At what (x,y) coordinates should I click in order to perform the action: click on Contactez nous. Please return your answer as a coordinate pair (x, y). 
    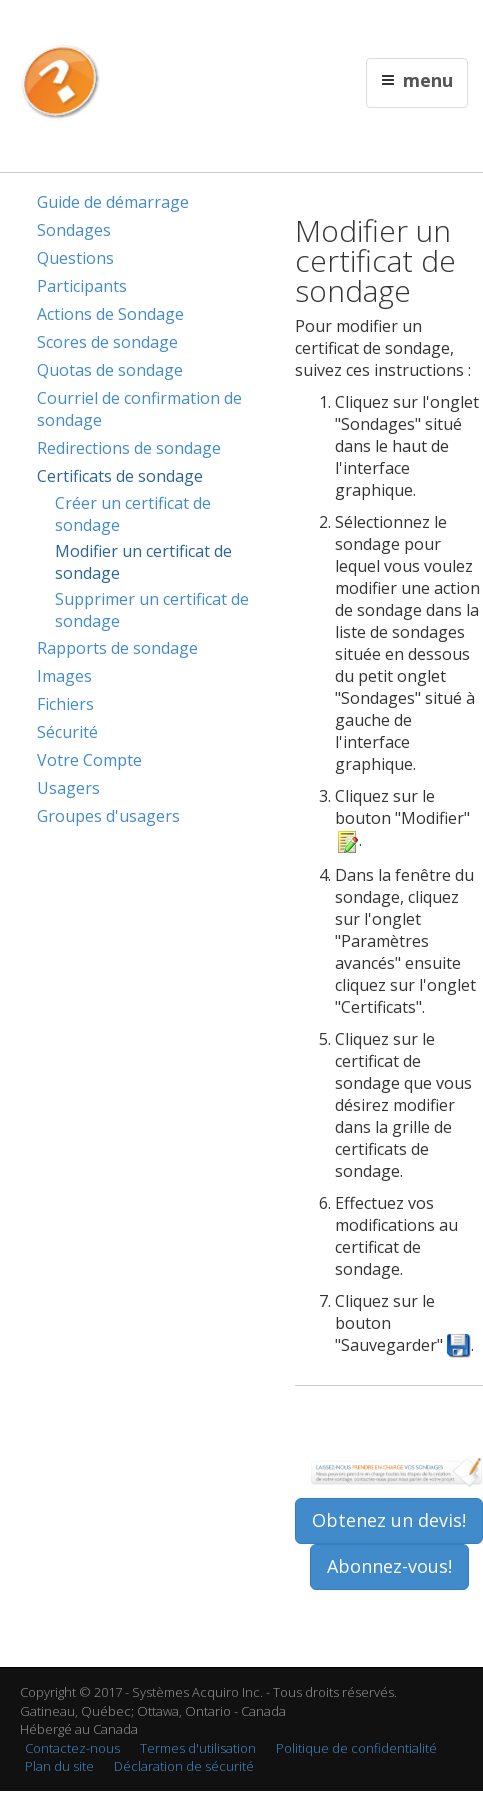
    Looking at the image, I should click on (247, 26).